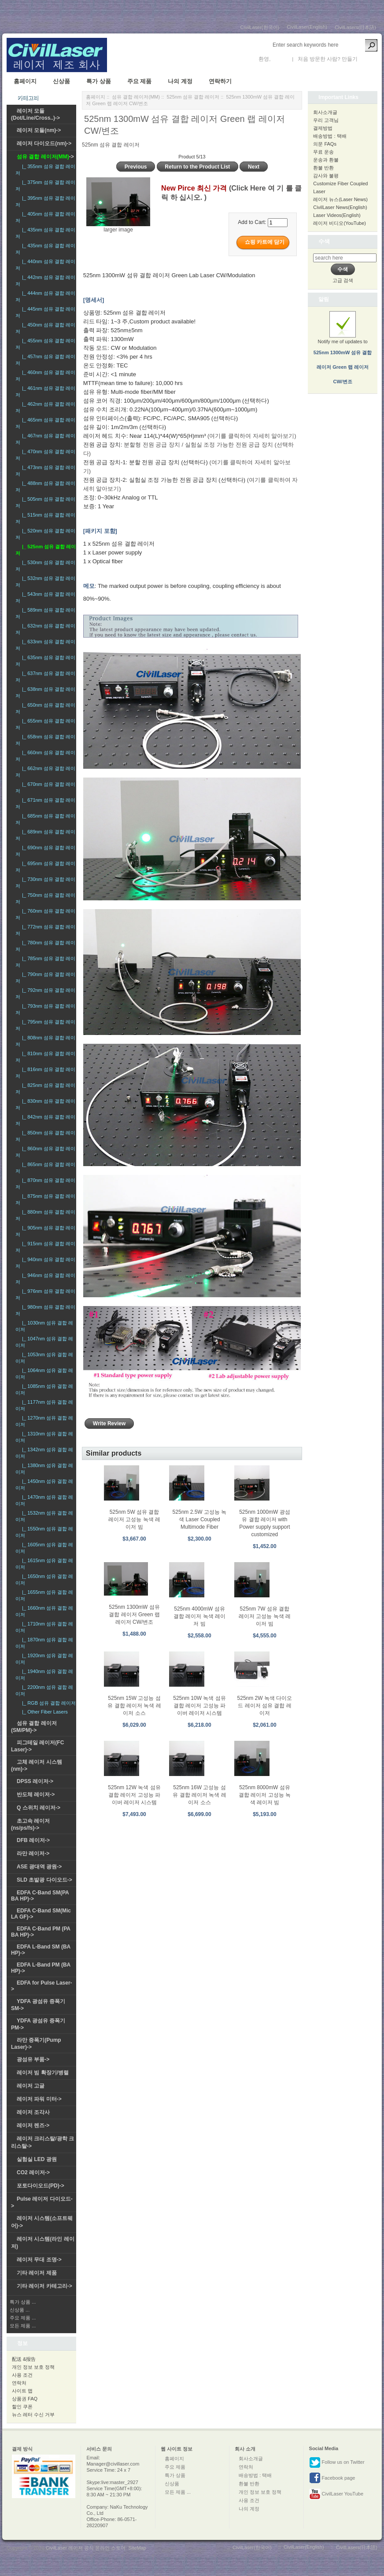  I want to click on 525nm 10W 녹색 섬유 결합 레이저 고성능 파이버 레이저 시스템, so click(199, 1705).